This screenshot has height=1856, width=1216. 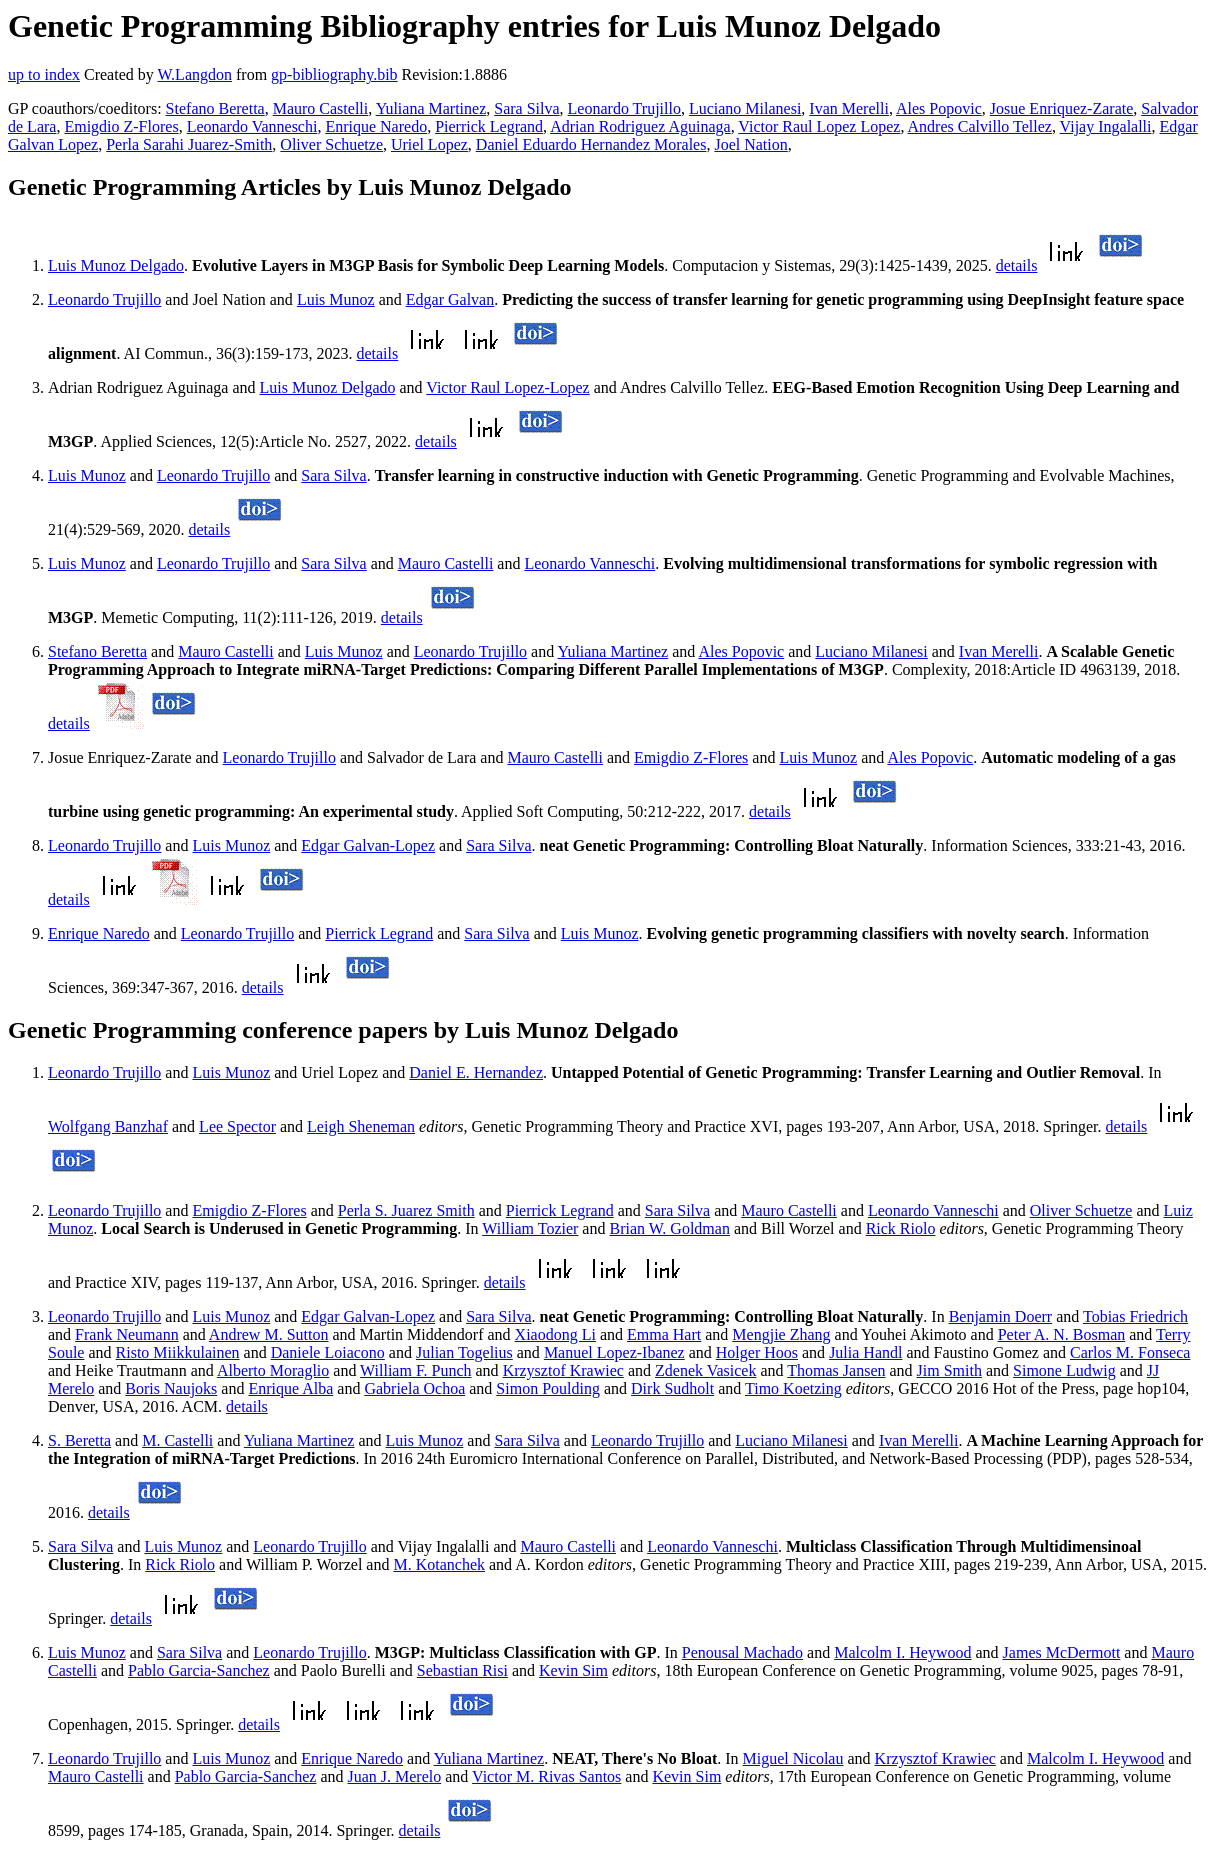 What do you see at coordinates (328, 1352) in the screenshot?
I see `Daniele Loiacono` at bounding box center [328, 1352].